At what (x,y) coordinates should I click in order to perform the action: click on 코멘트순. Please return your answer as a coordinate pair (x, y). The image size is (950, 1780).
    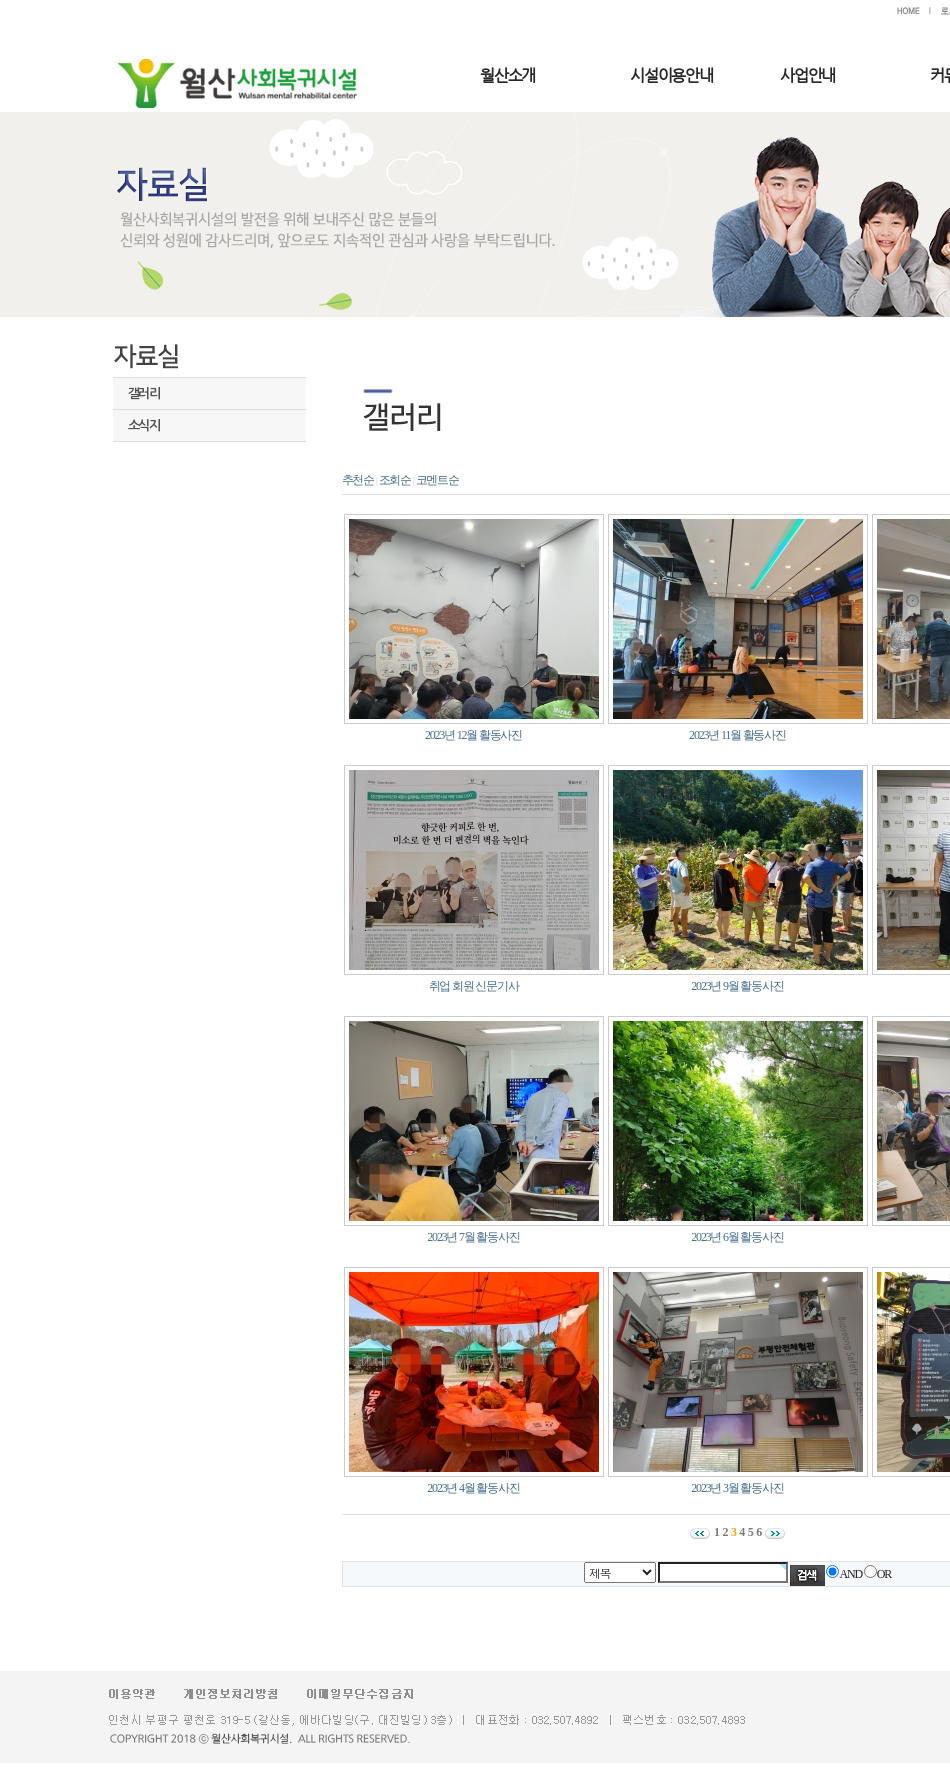
    Looking at the image, I should click on (437, 480).